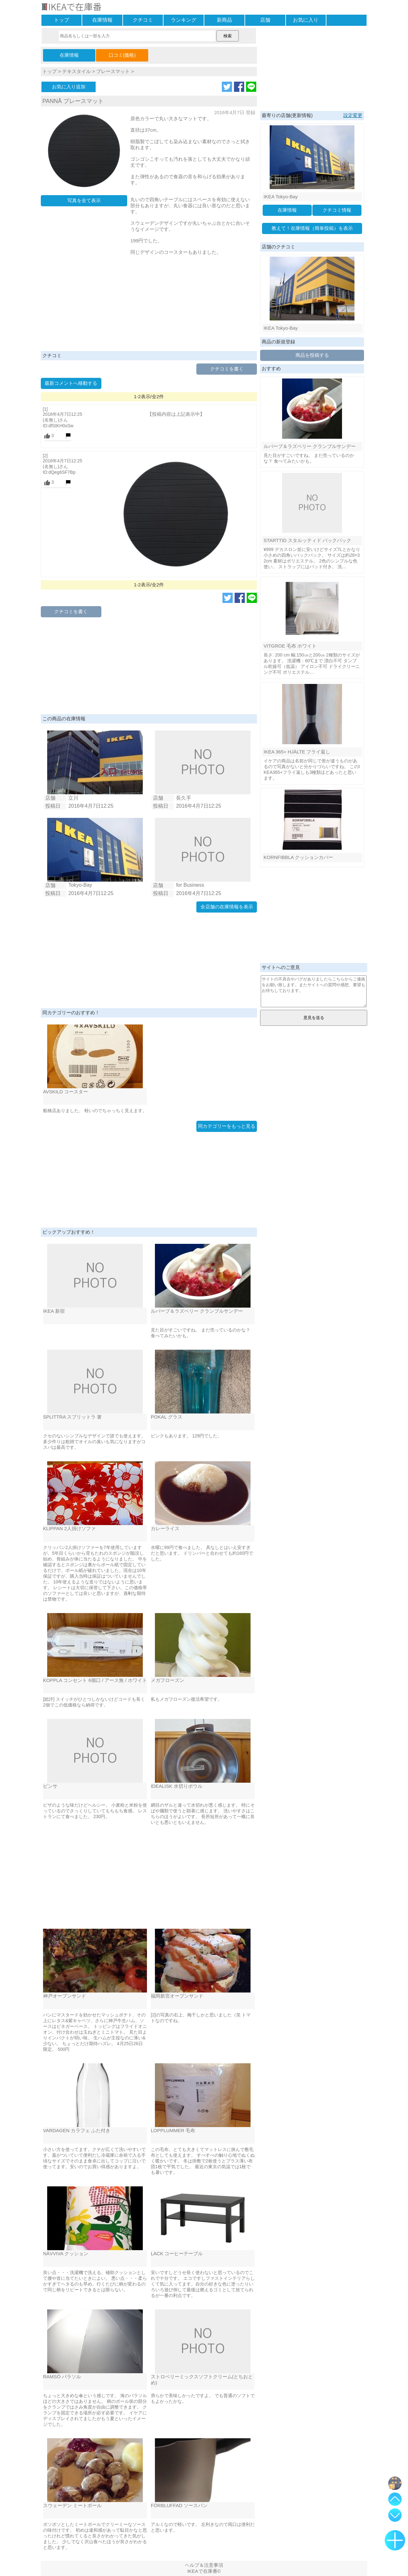 Image resolution: width=408 pixels, height=2576 pixels. I want to click on トップ, so click(61, 20).